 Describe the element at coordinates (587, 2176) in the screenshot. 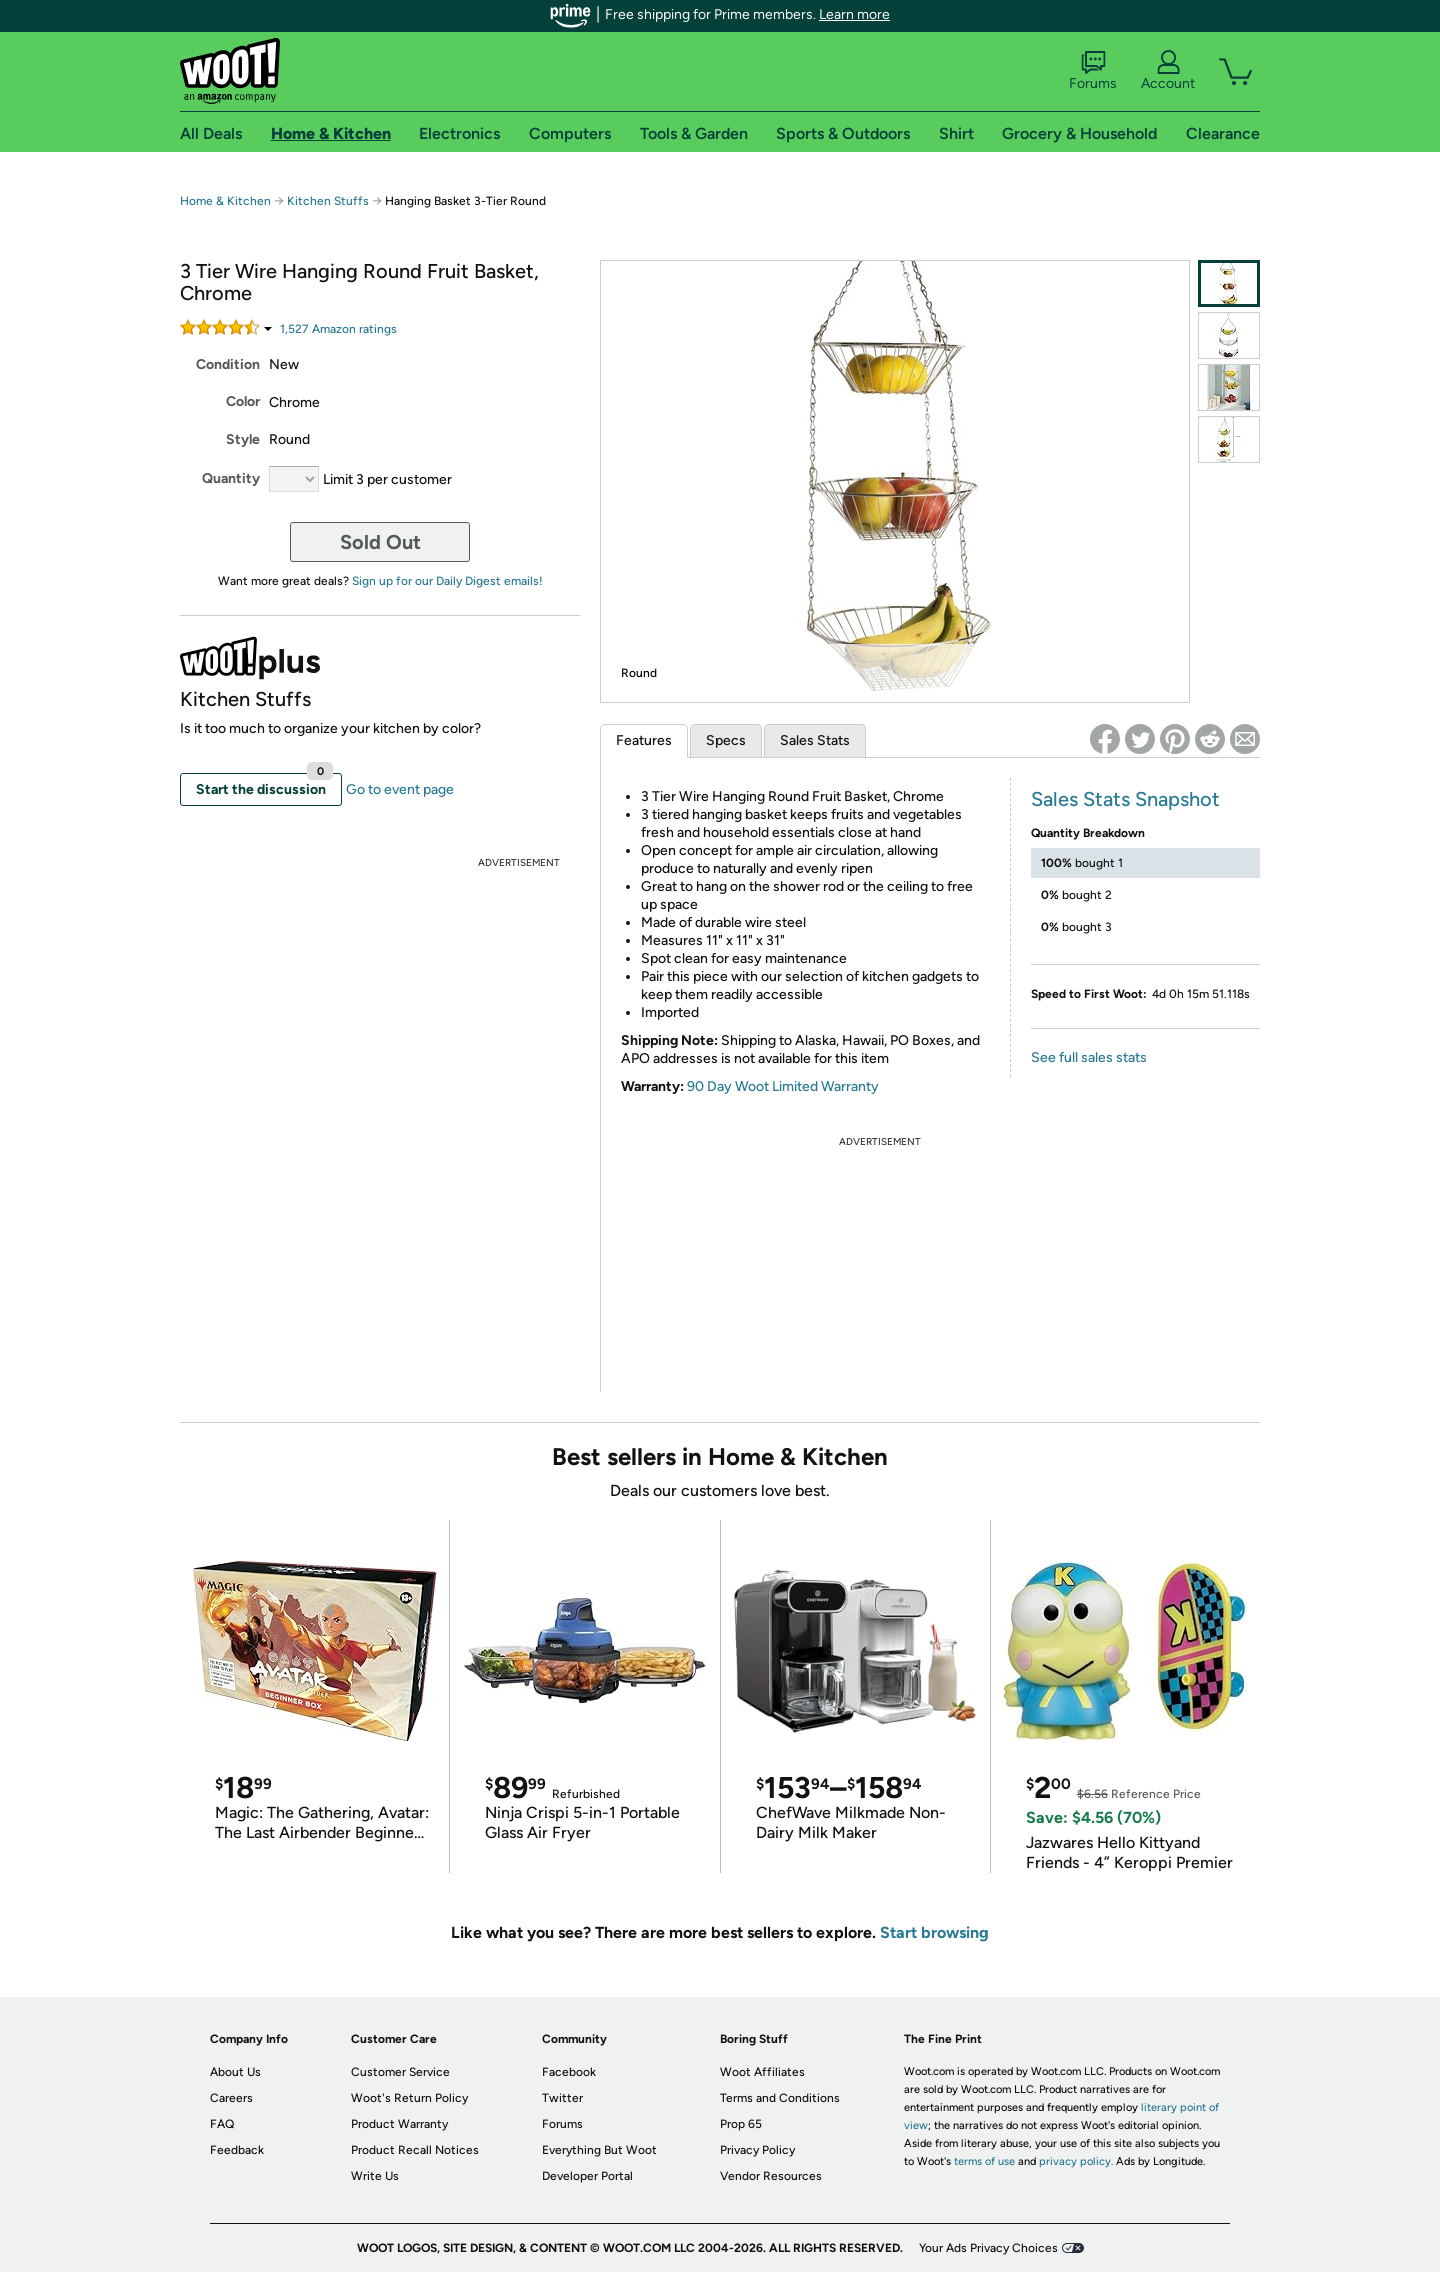

I see `Developer Portal` at that location.